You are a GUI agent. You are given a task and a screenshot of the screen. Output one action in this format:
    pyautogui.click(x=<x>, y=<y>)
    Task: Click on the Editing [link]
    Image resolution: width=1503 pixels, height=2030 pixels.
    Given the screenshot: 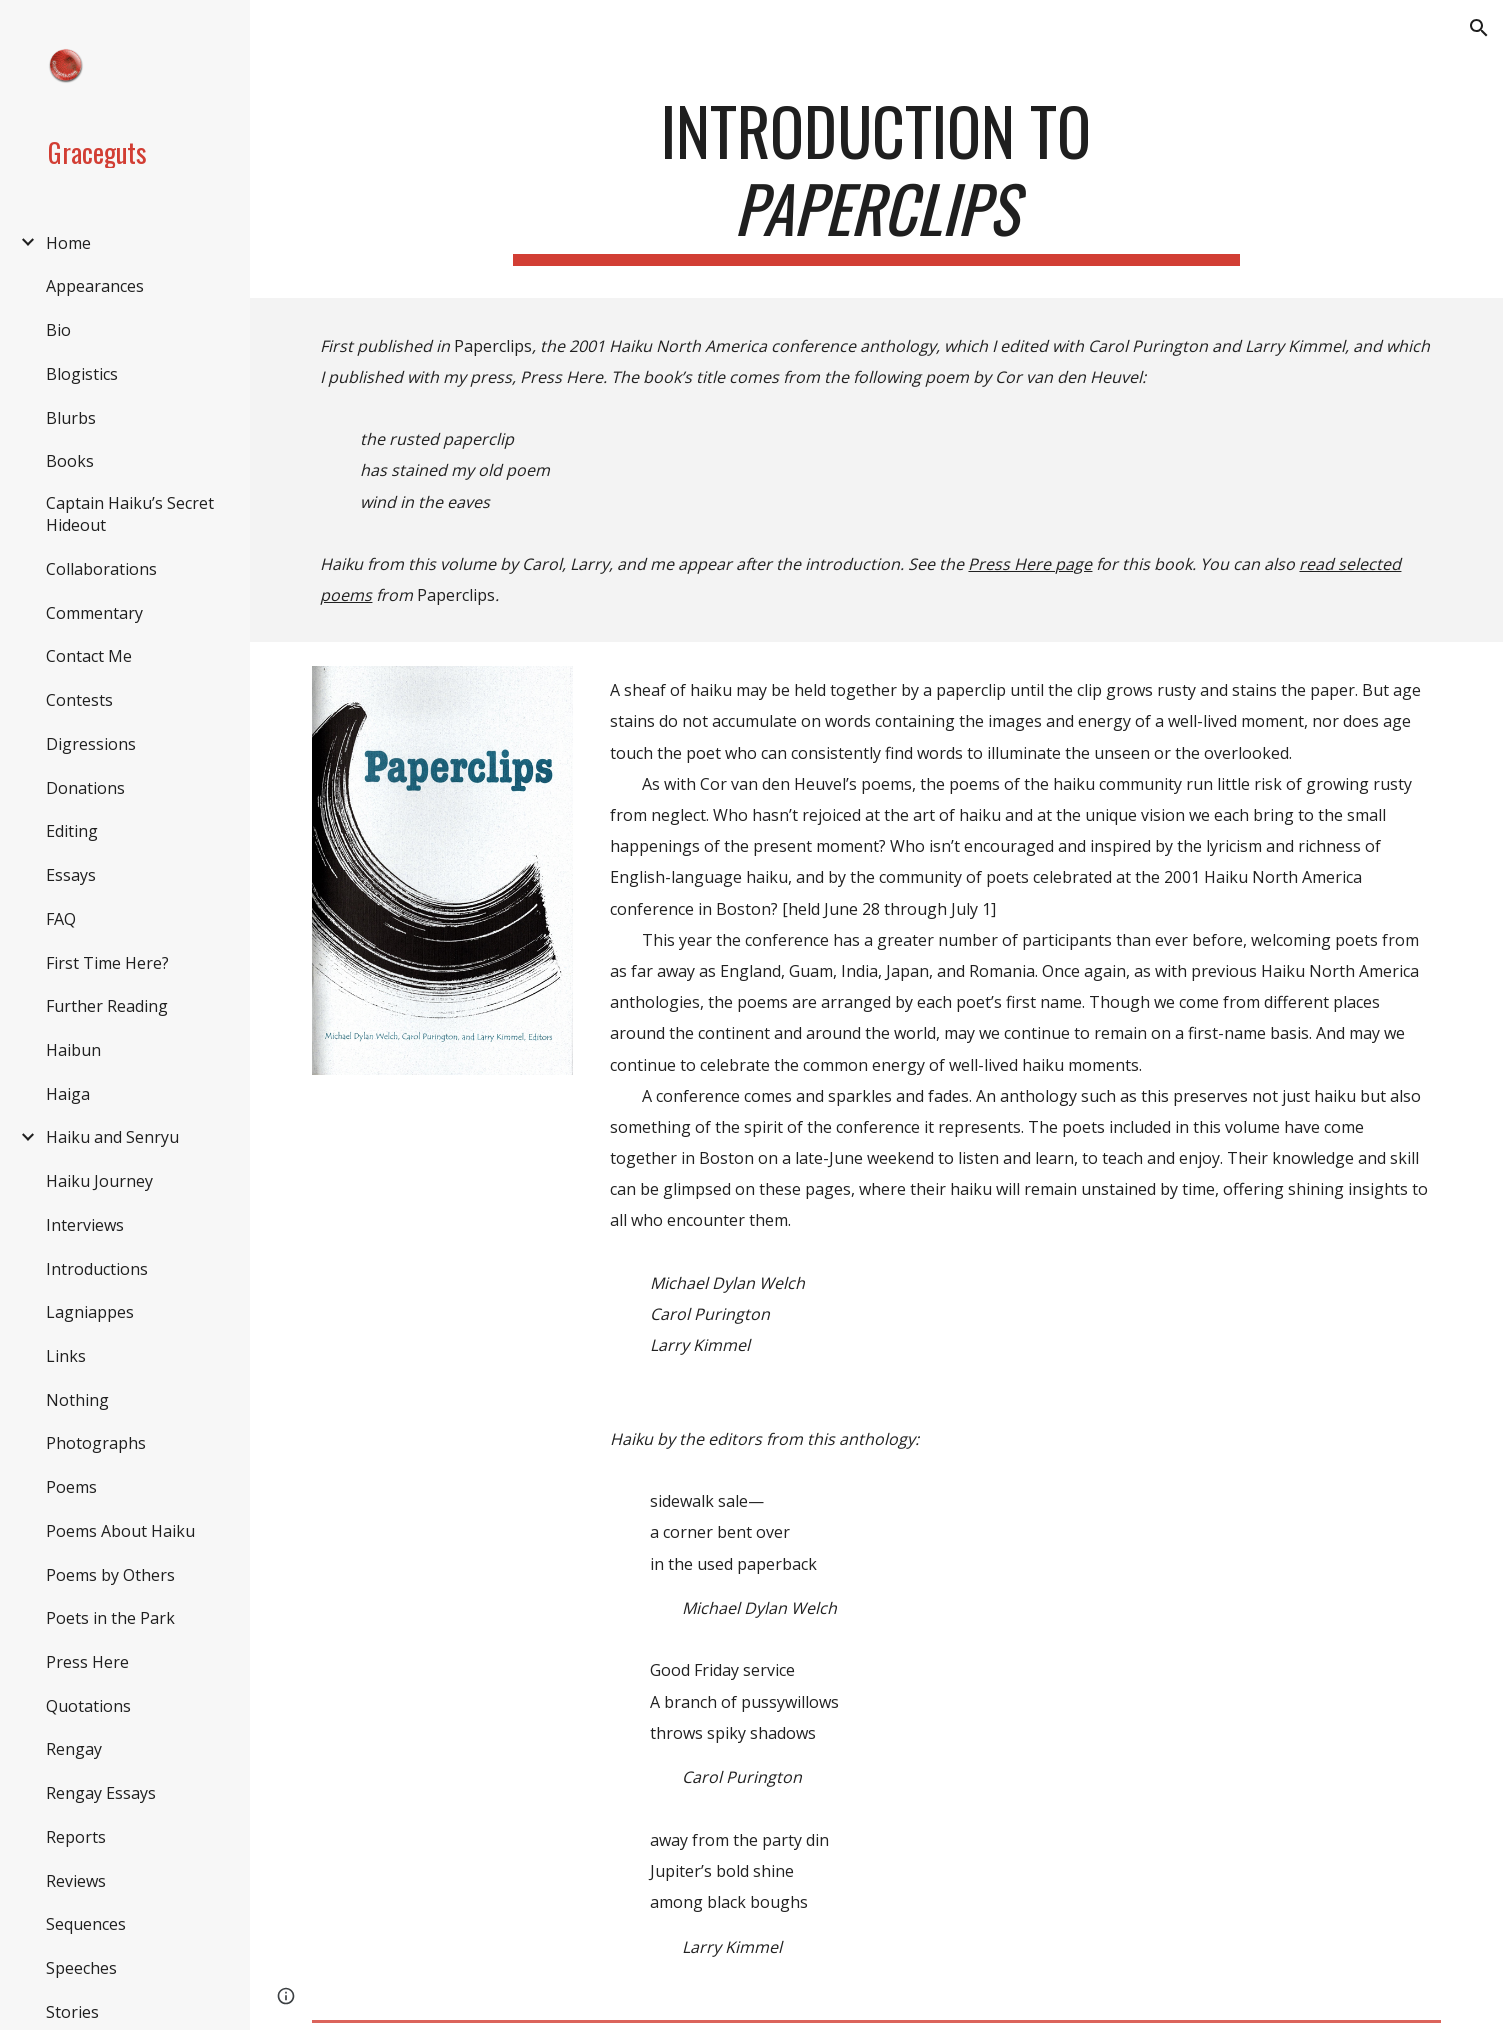 What is the action you would take?
    pyautogui.click(x=72, y=831)
    